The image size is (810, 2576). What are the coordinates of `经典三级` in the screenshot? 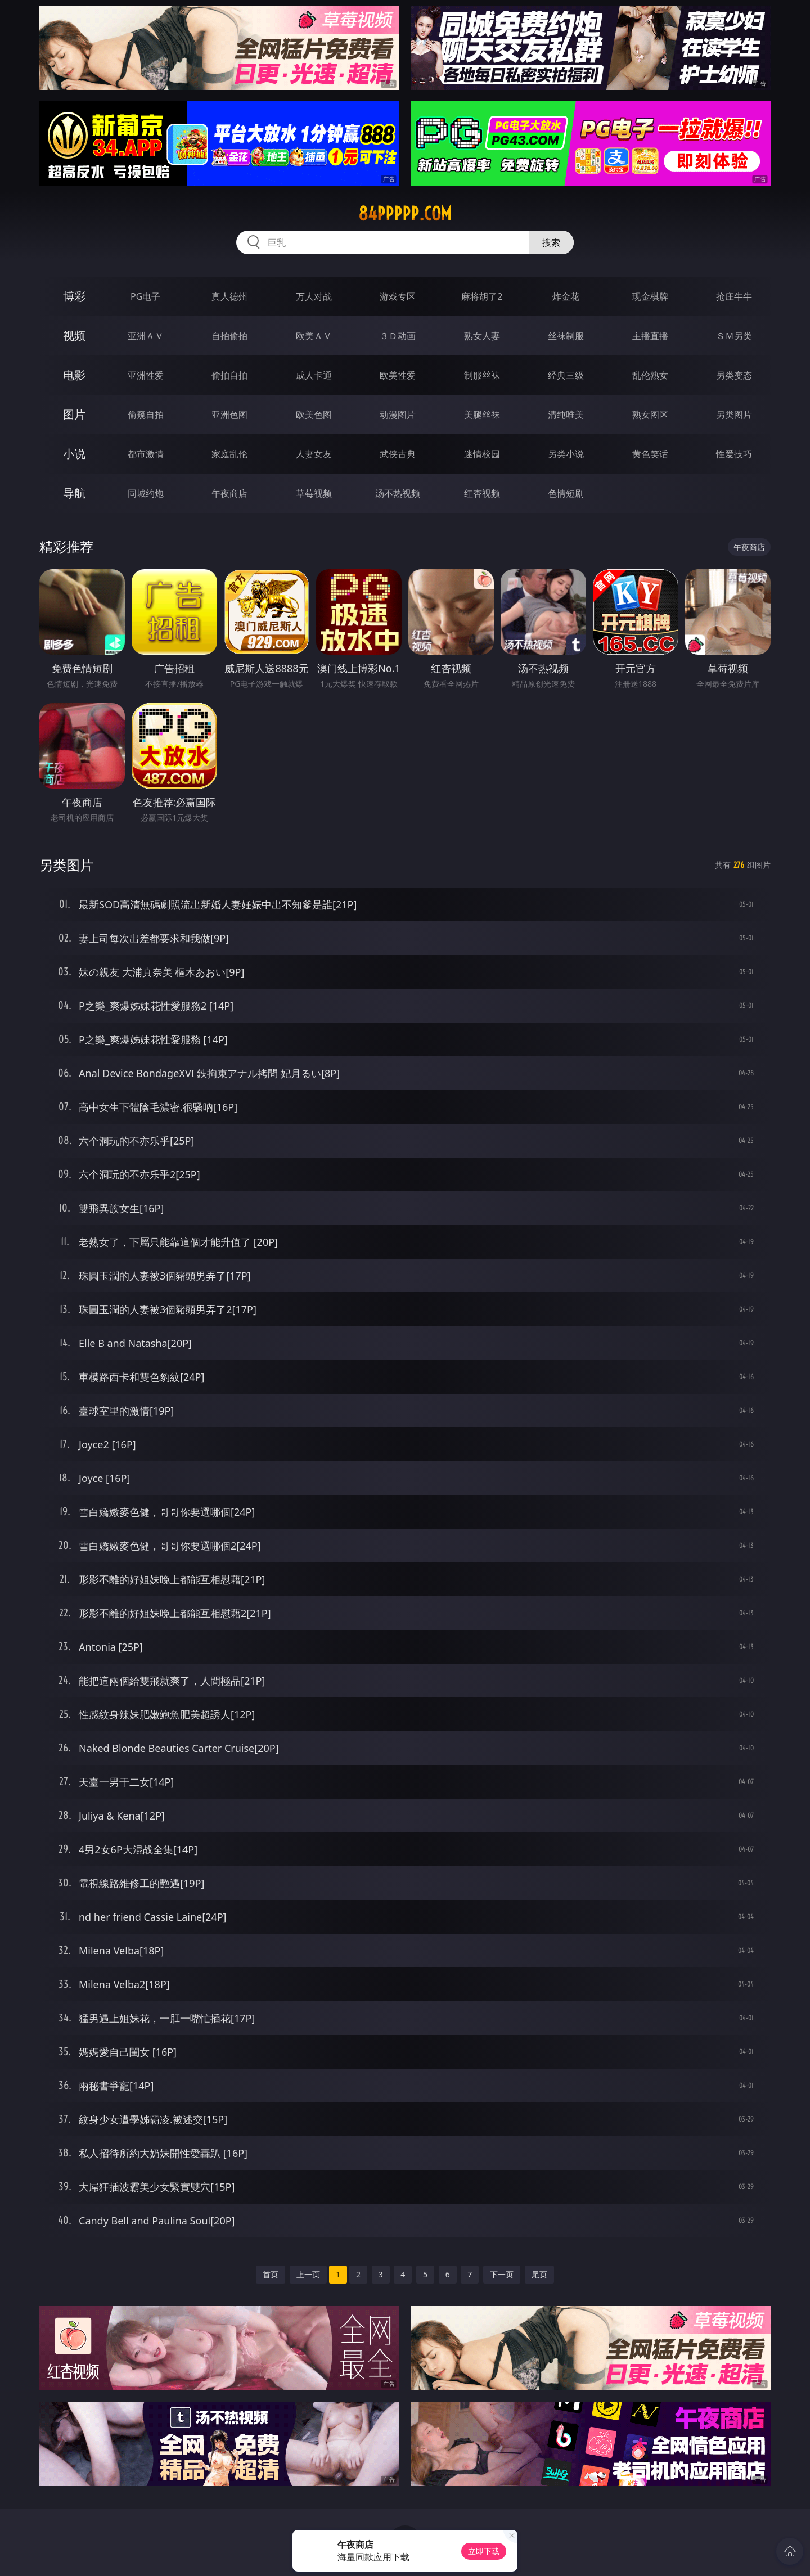 It's located at (566, 375).